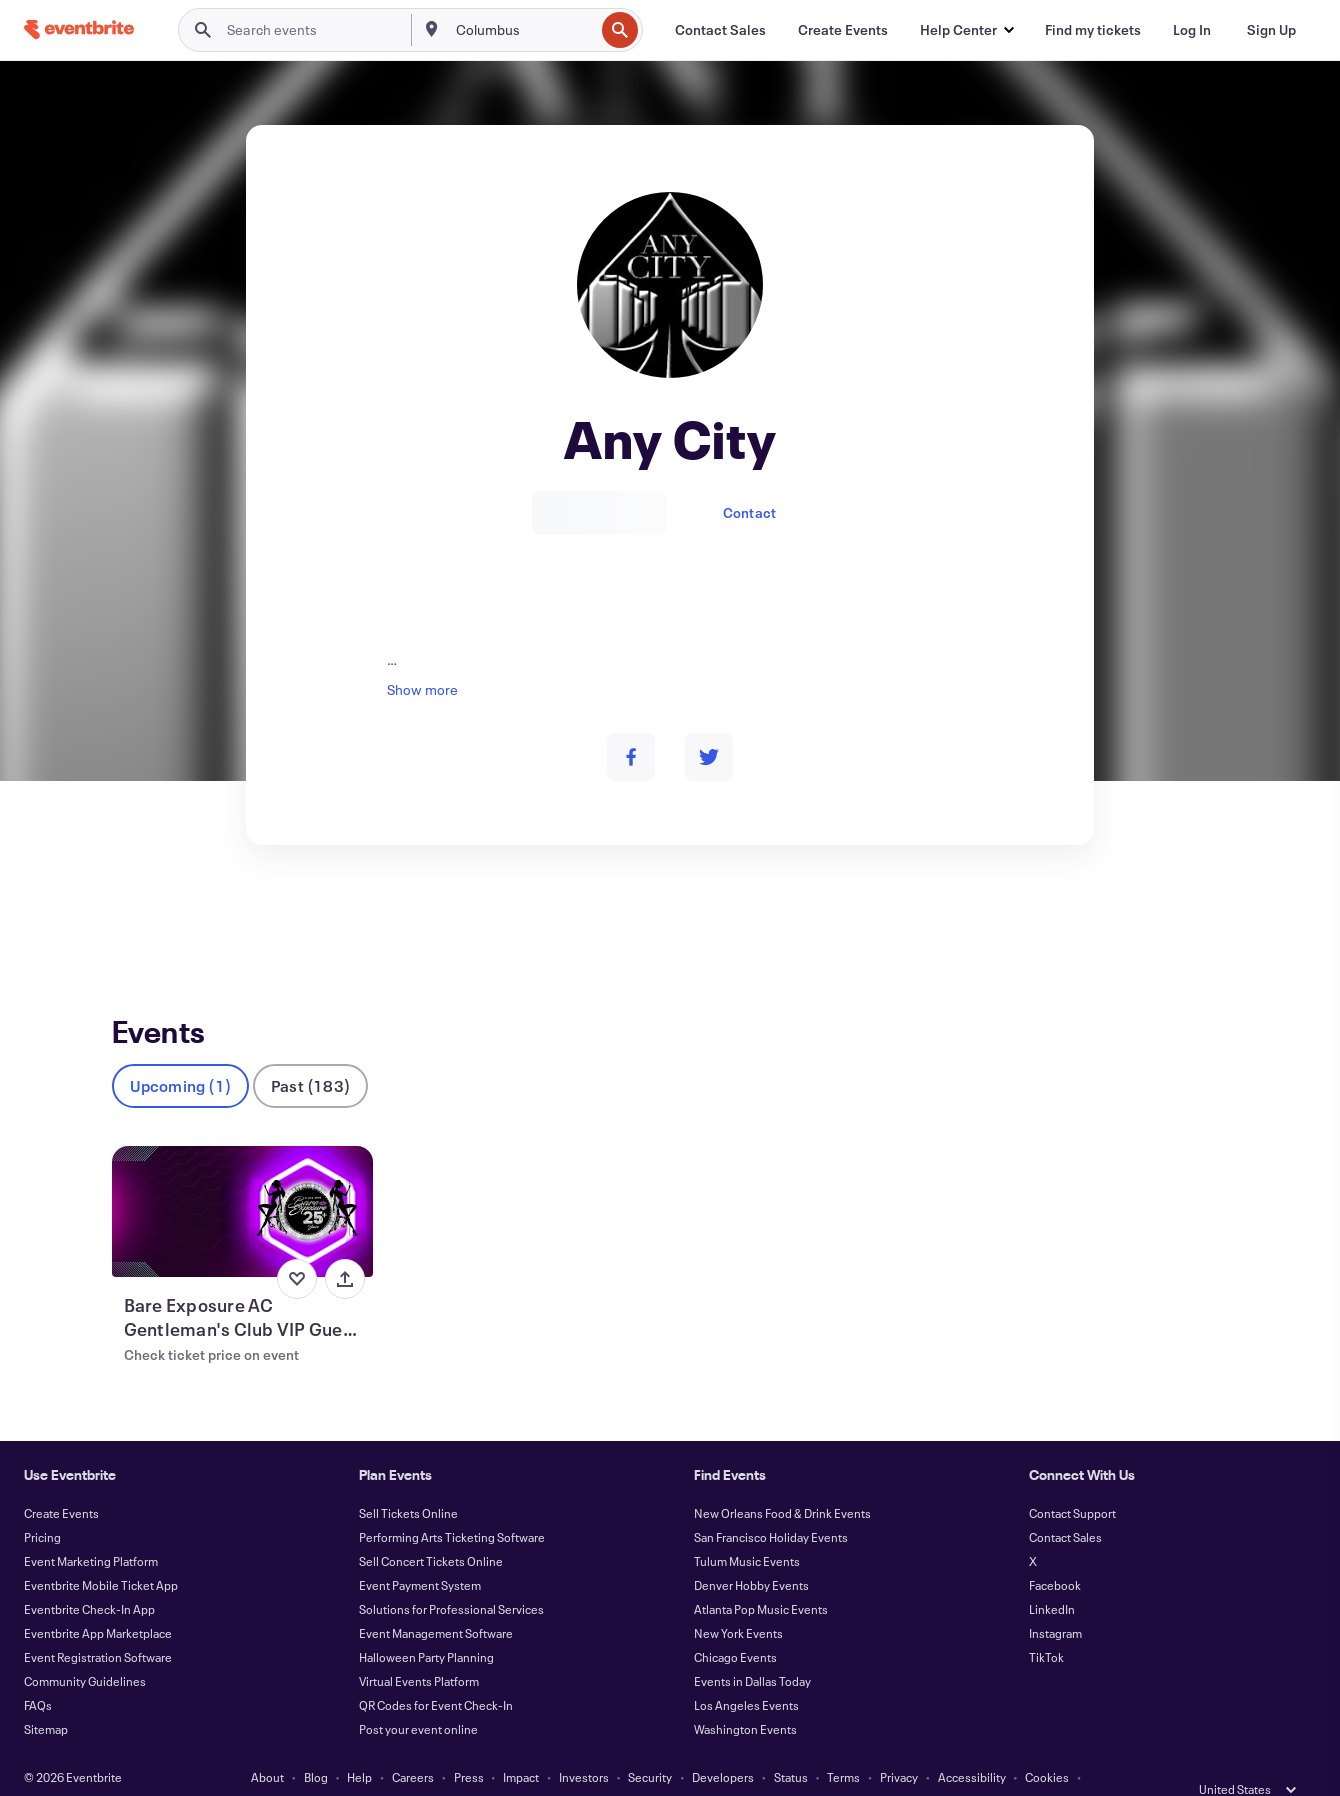  Describe the element at coordinates (413, 1744) in the screenshot. I see `Careers` at that location.